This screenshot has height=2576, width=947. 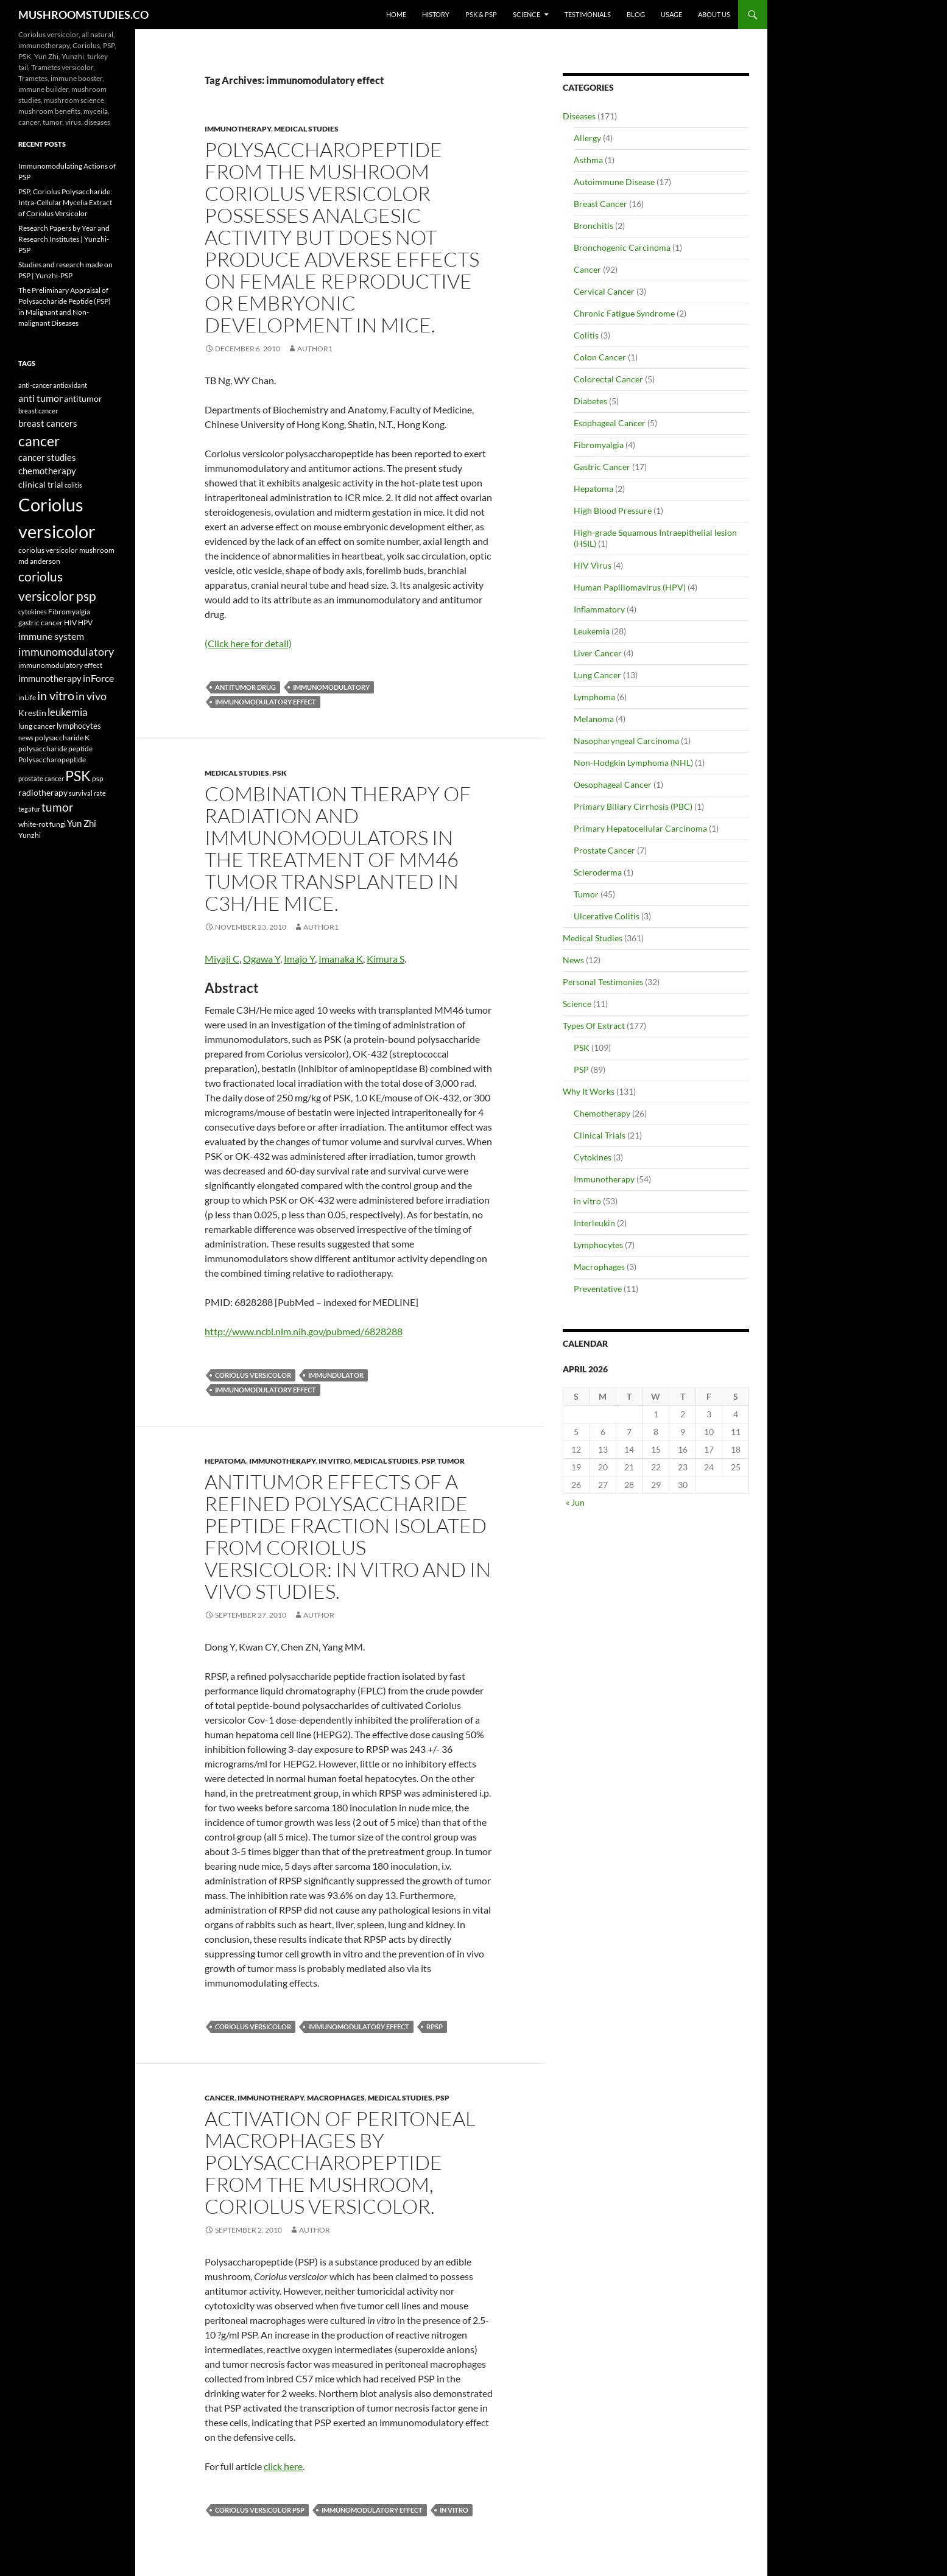 What do you see at coordinates (69, 611) in the screenshot?
I see `Fibromyalgia [Fibromyalgia (5 items)]` at bounding box center [69, 611].